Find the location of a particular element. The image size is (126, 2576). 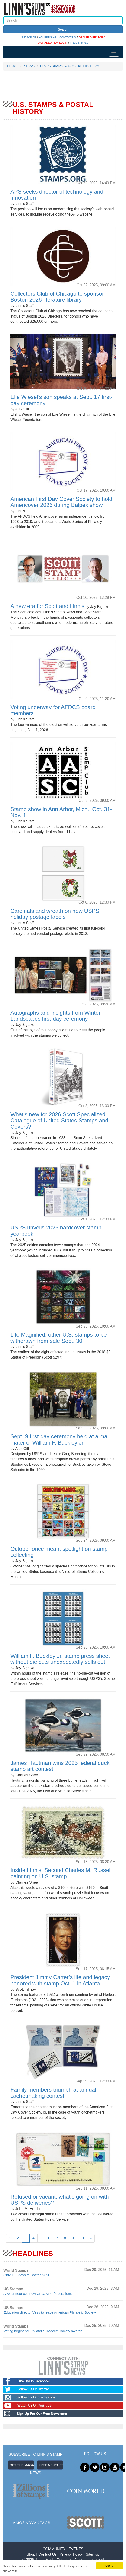

What’s new for 2026 Scott Specialized Catalogue of United States Stamps and Covers? is located at coordinates (59, 1120).